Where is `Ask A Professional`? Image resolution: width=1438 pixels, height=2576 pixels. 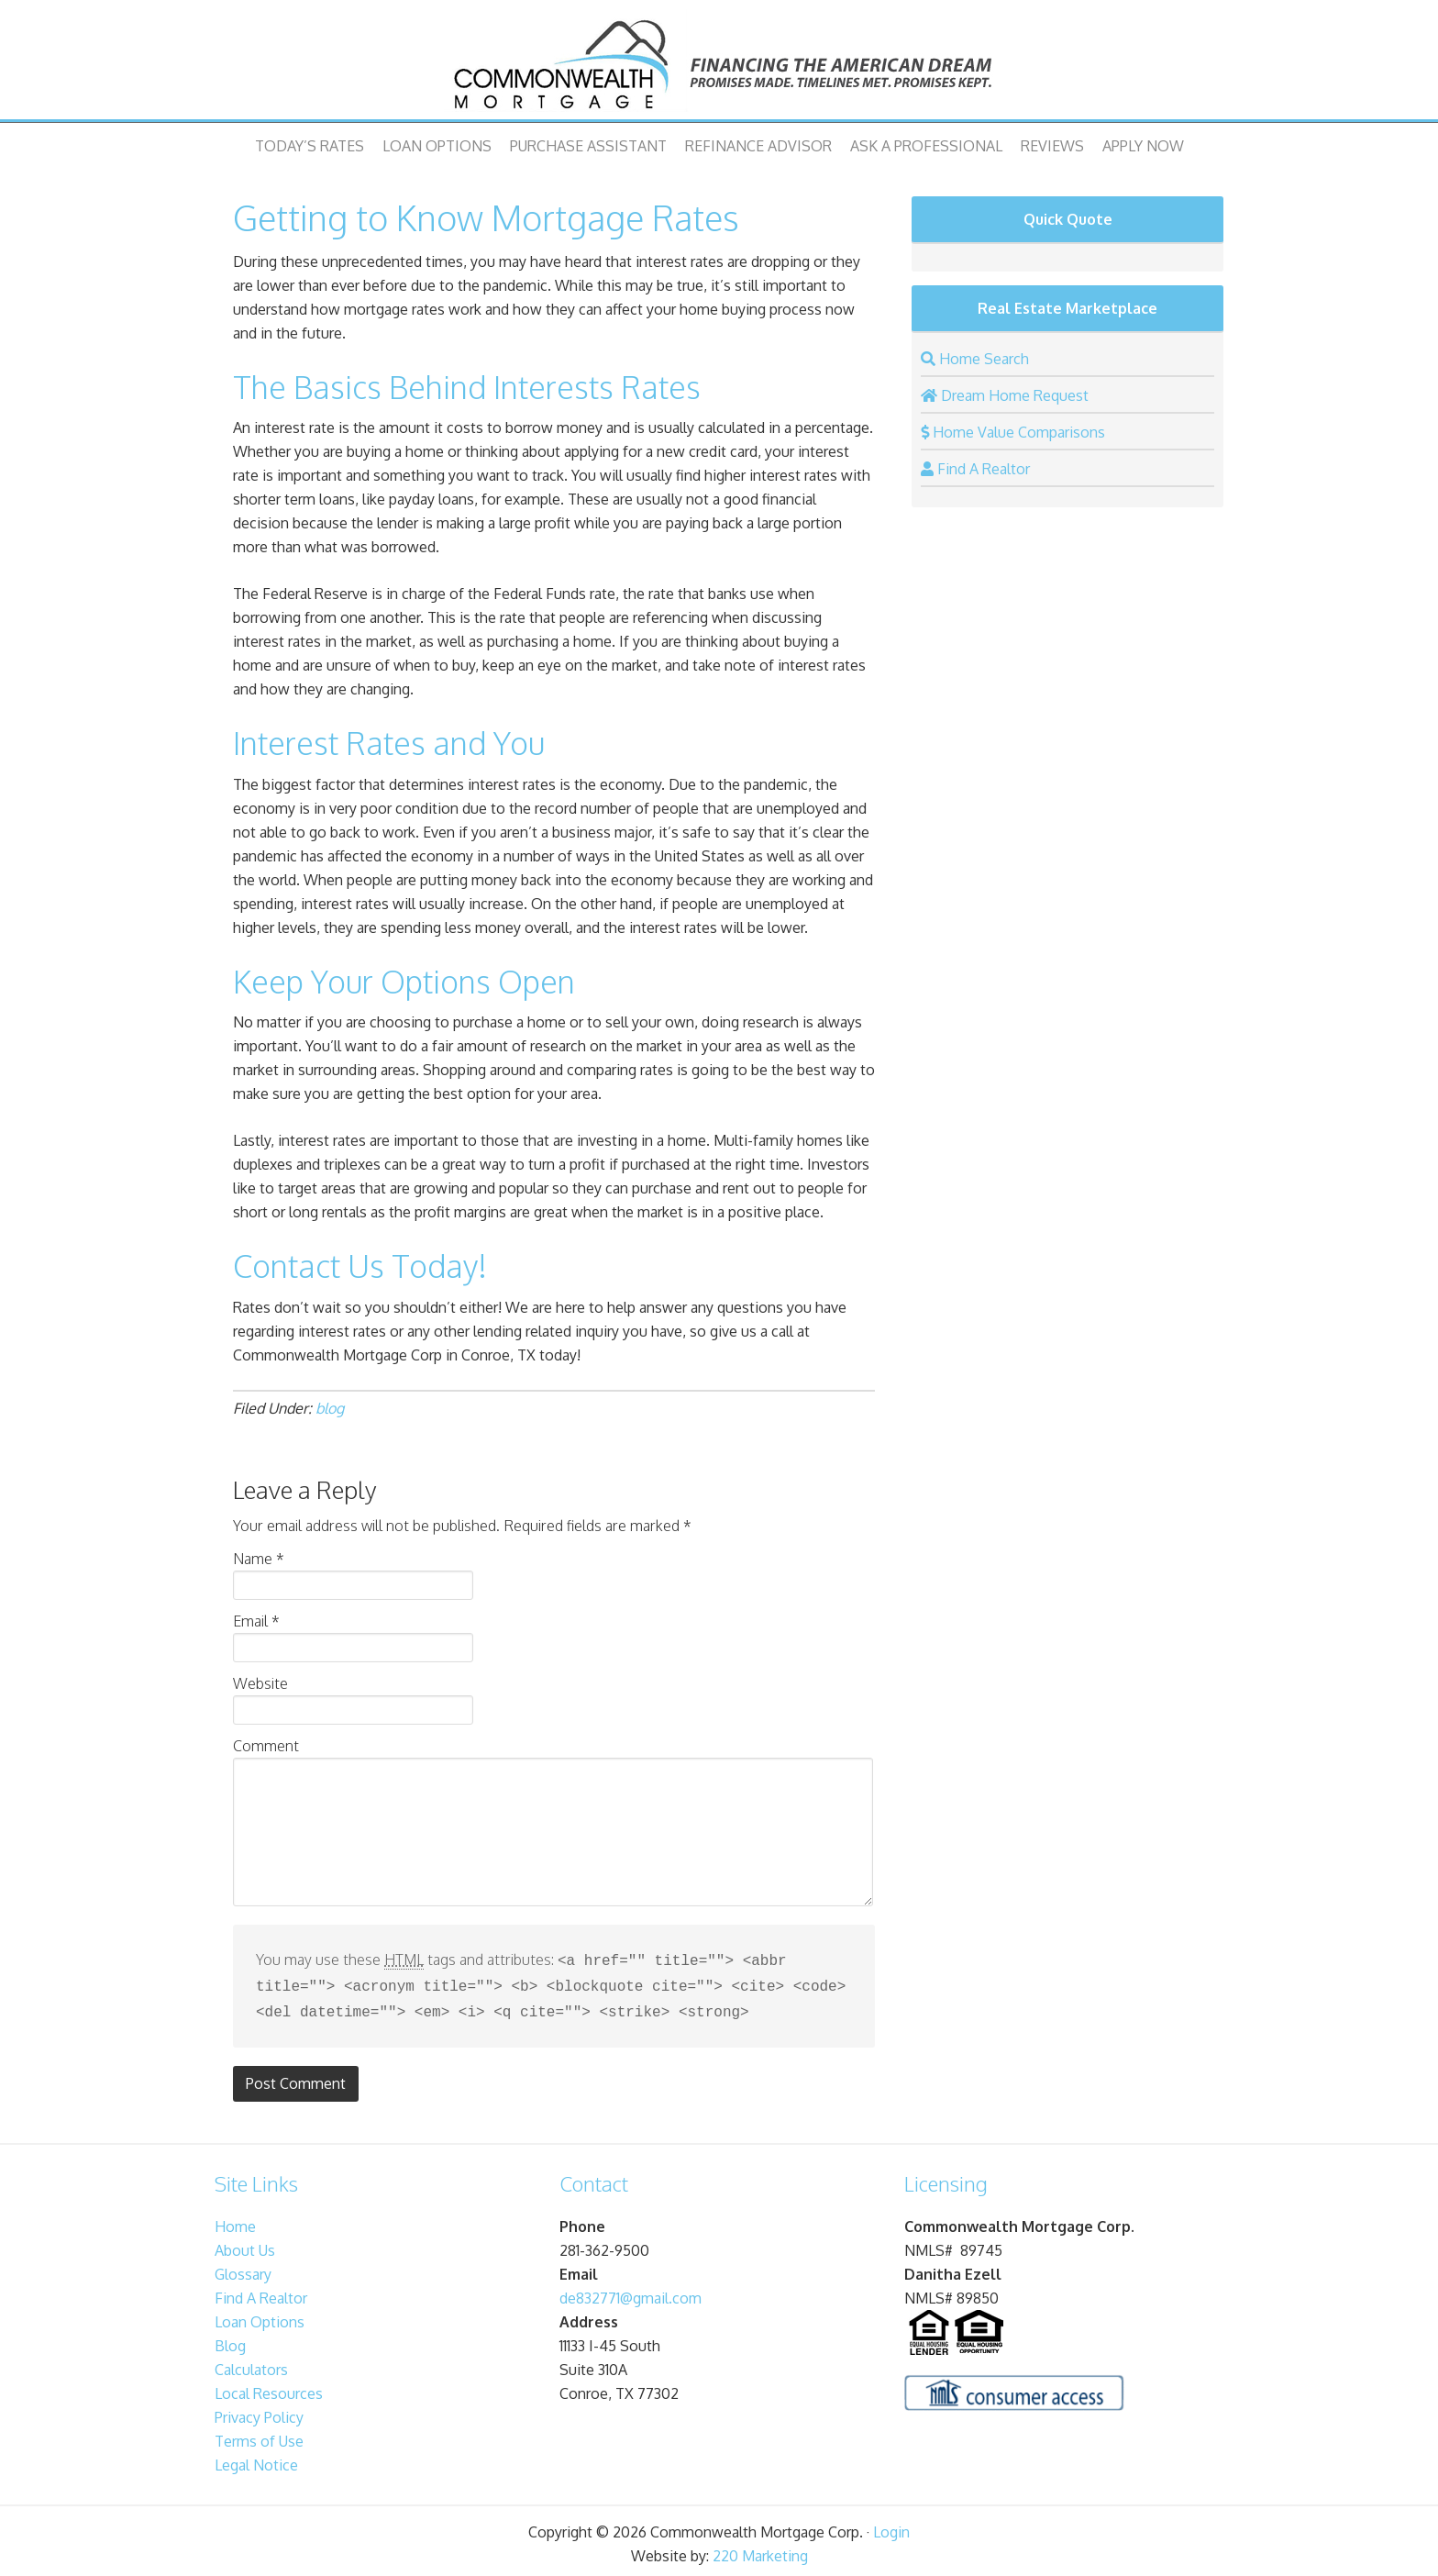
Ask A Professional is located at coordinates (926, 146).